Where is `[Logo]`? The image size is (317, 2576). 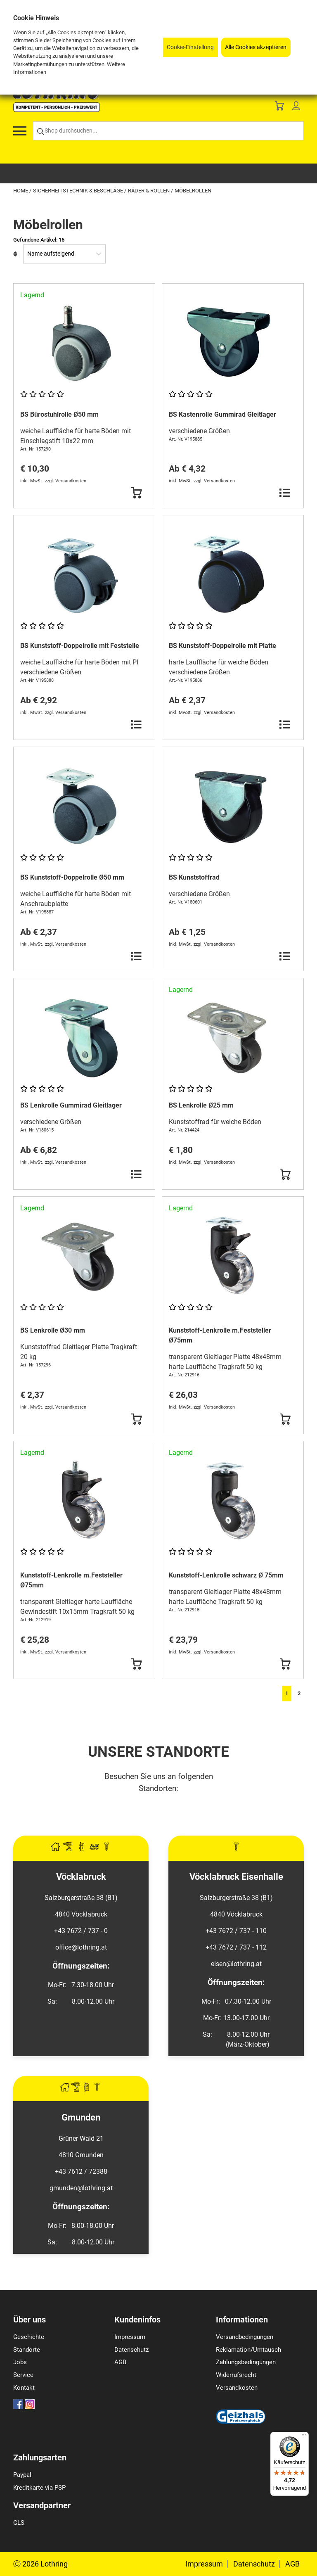
[Logo] is located at coordinates (56, 110).